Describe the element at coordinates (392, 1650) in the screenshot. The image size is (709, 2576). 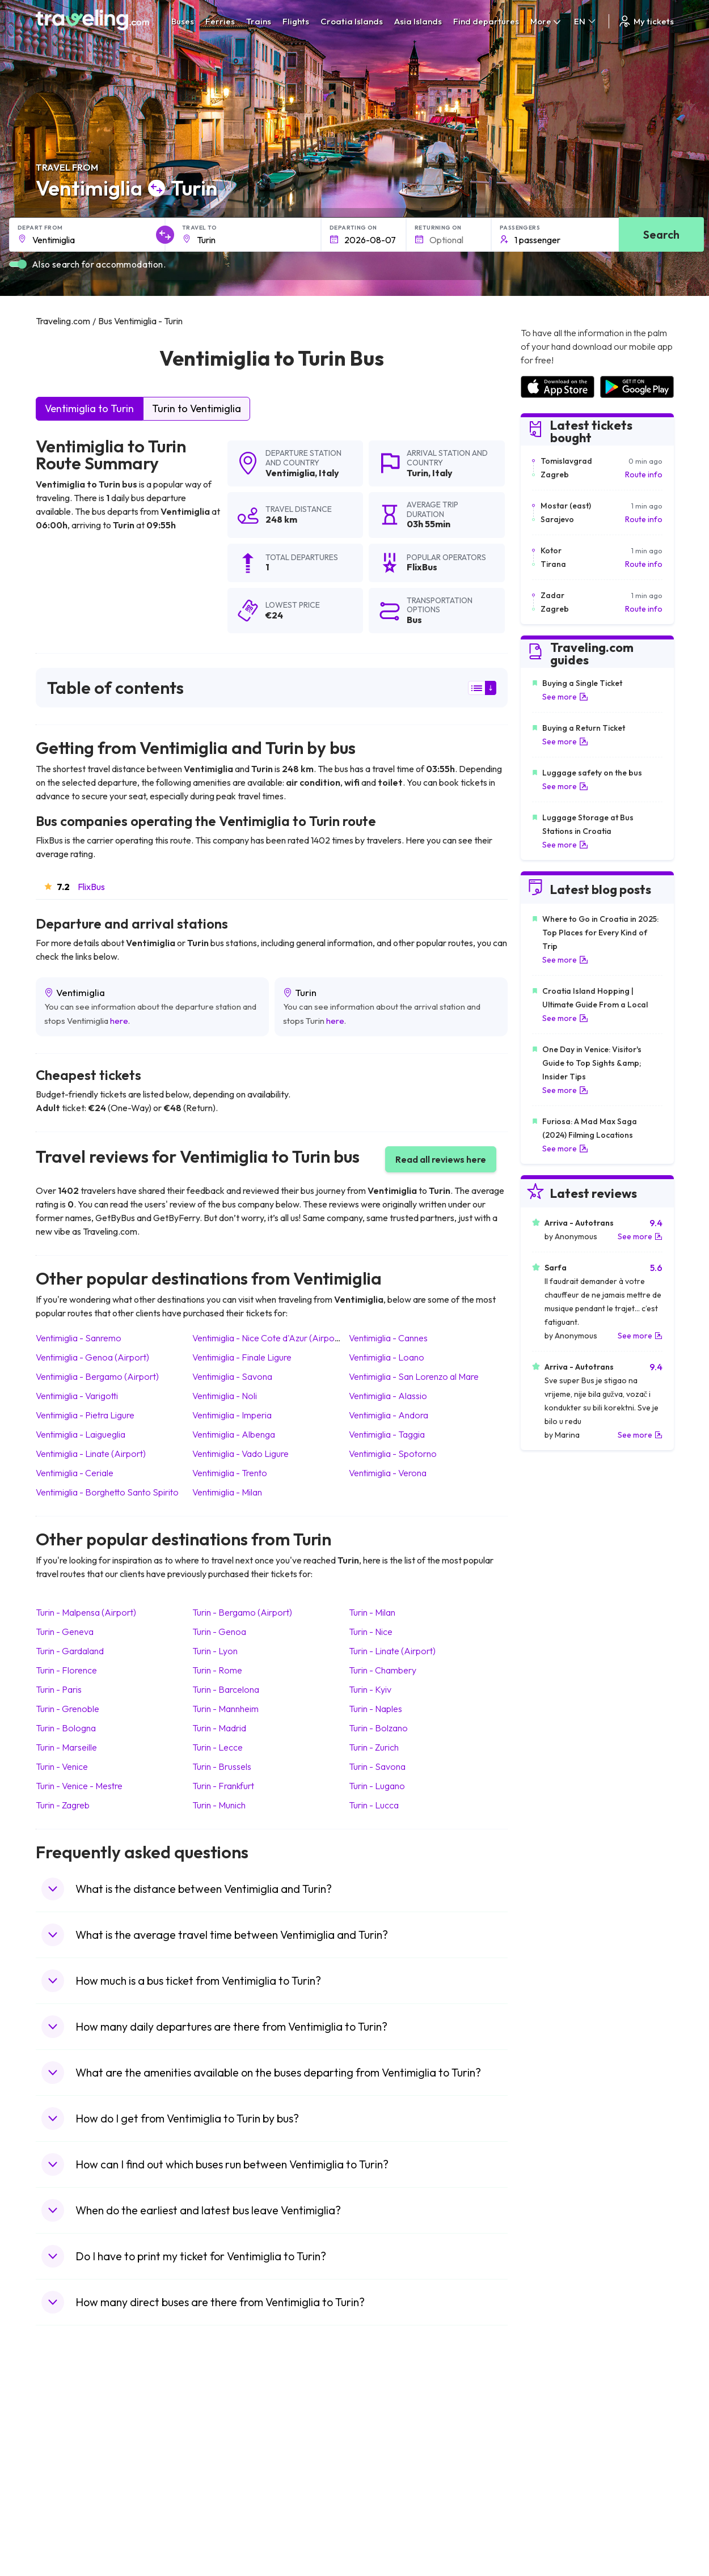
I see `Turin Linate (Airport)` at that location.